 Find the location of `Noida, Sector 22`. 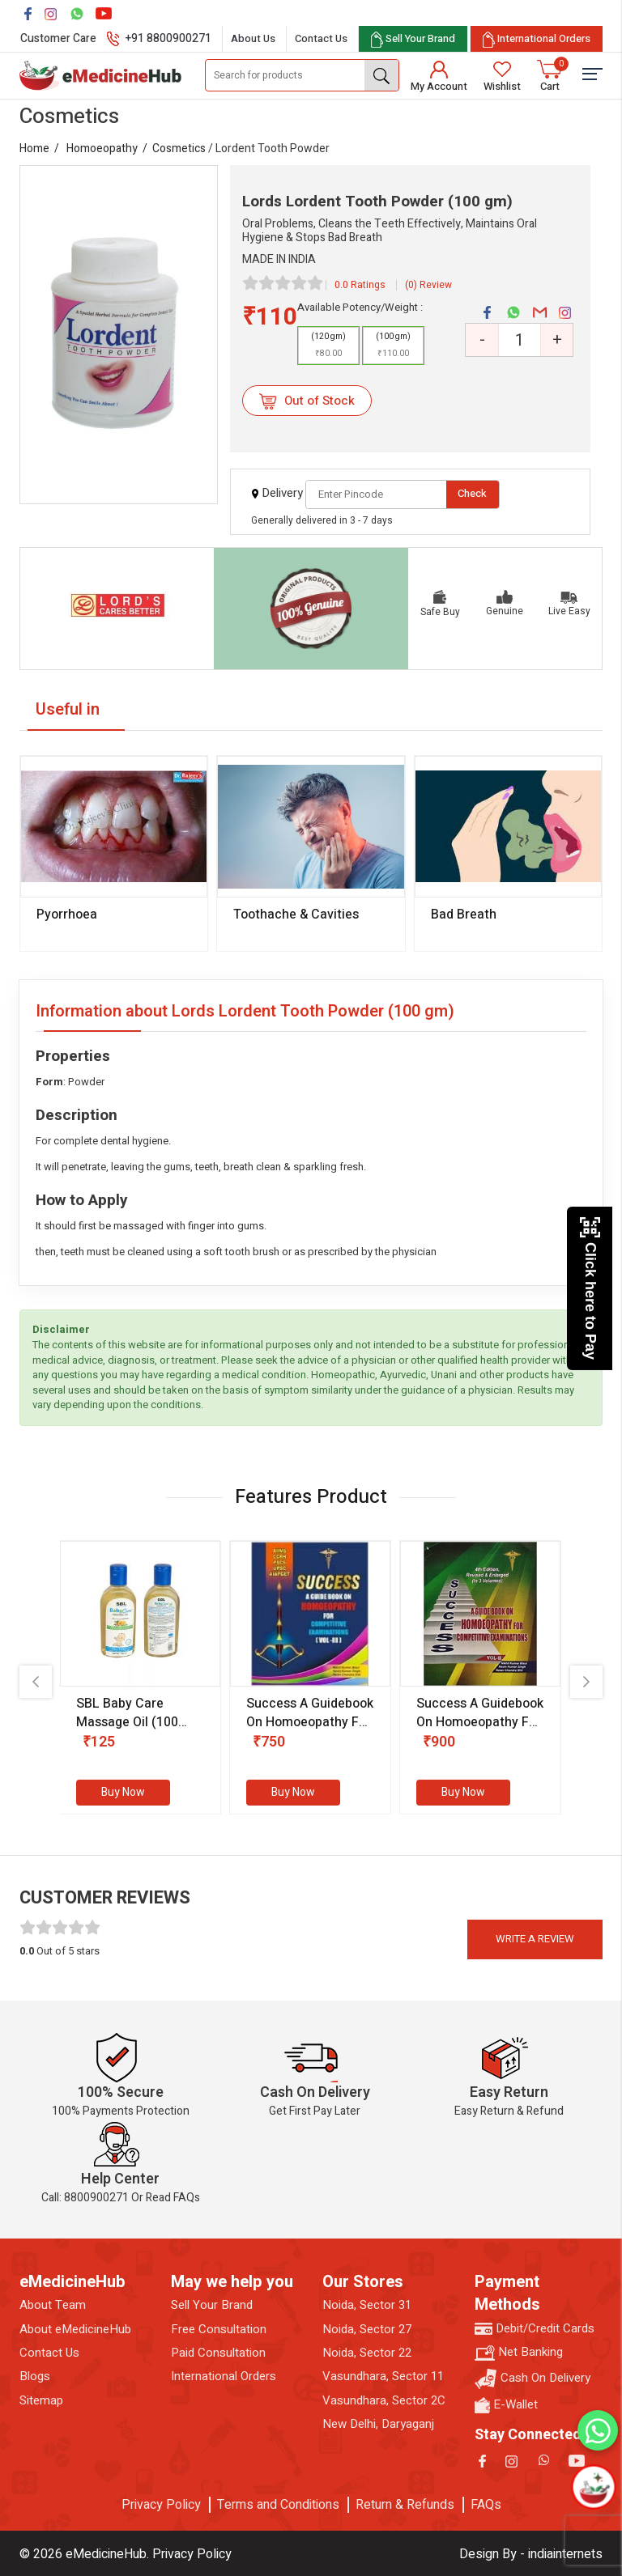

Noida, Sector 22 is located at coordinates (366, 2353).